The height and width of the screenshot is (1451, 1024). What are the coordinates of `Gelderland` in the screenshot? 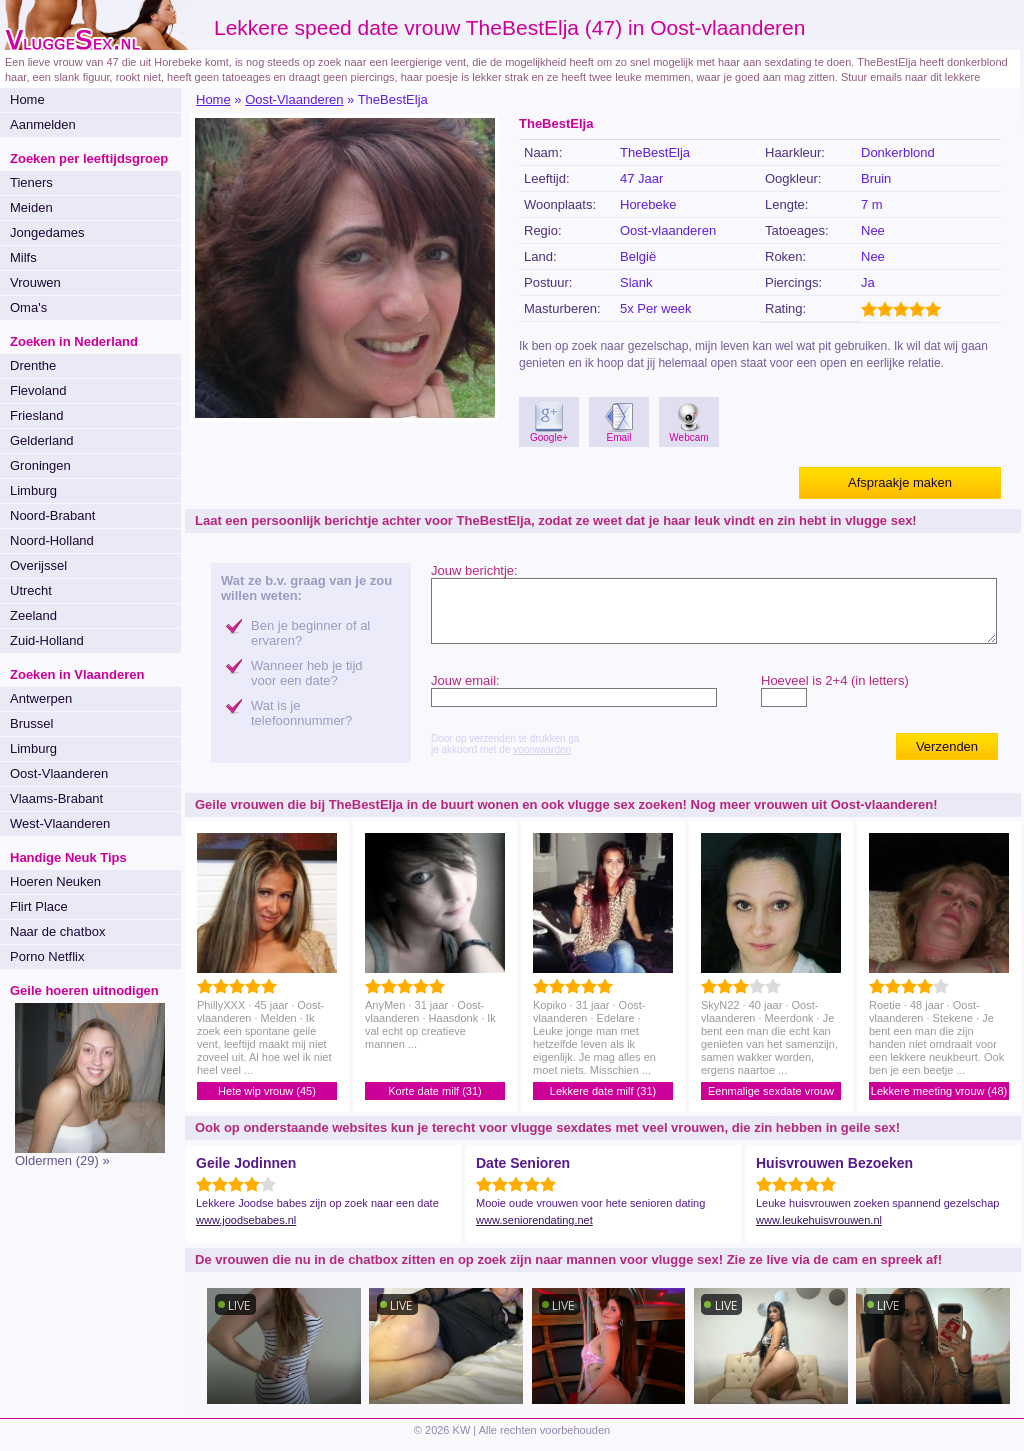 It's located at (42, 440).